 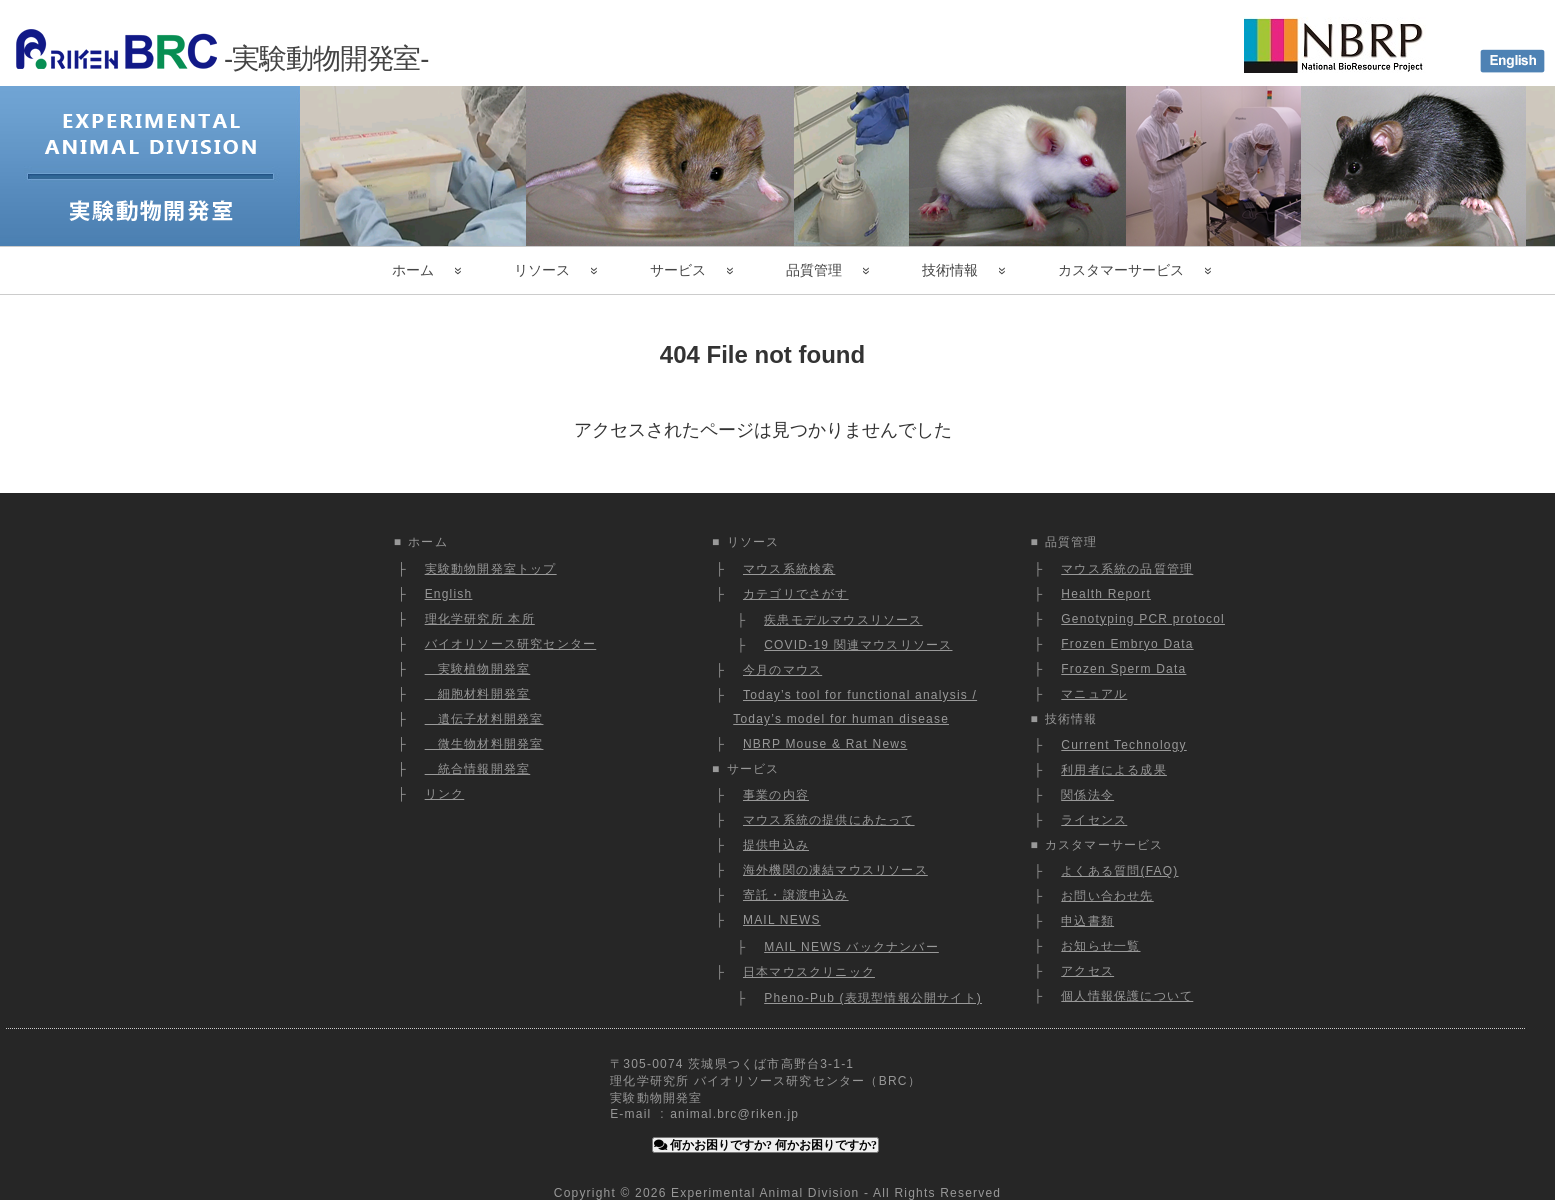 I want to click on よくある質問(FAQ), so click(x=1119, y=871).